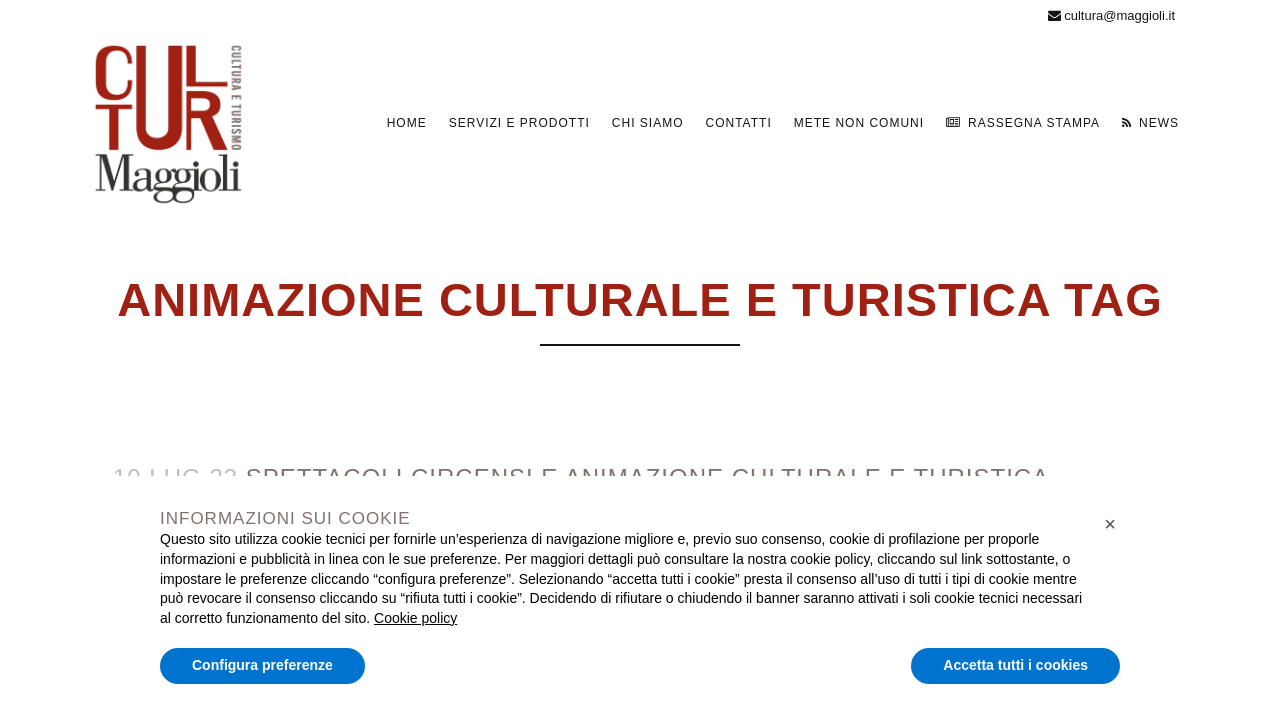  I want to click on [button], so click(1110, 524).